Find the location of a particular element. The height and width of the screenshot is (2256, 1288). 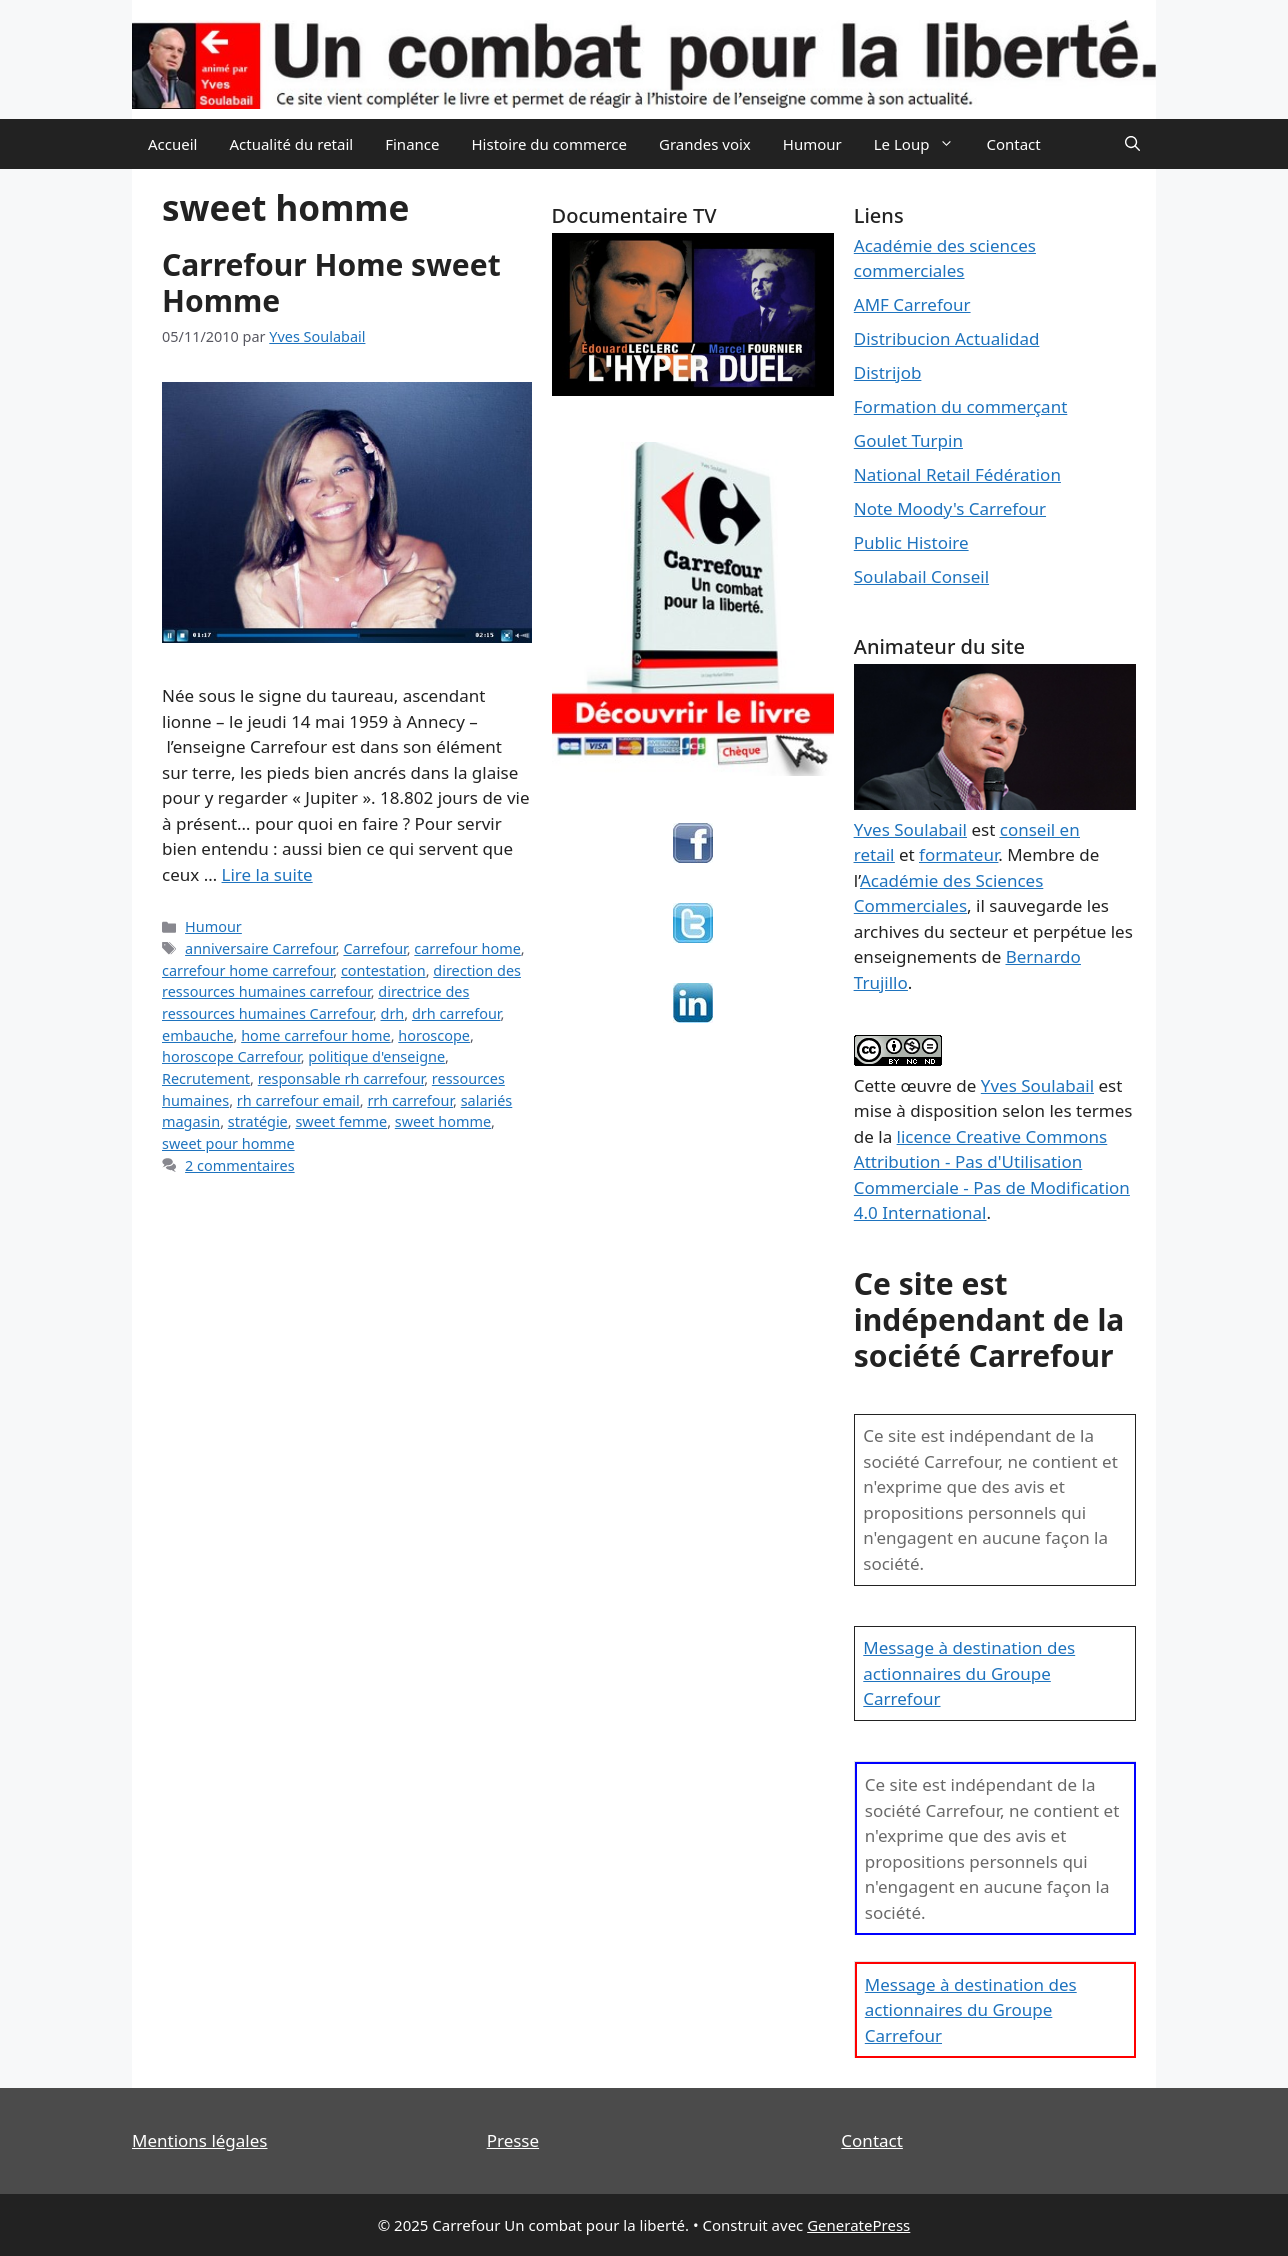

GeneratePress is located at coordinates (858, 2225).